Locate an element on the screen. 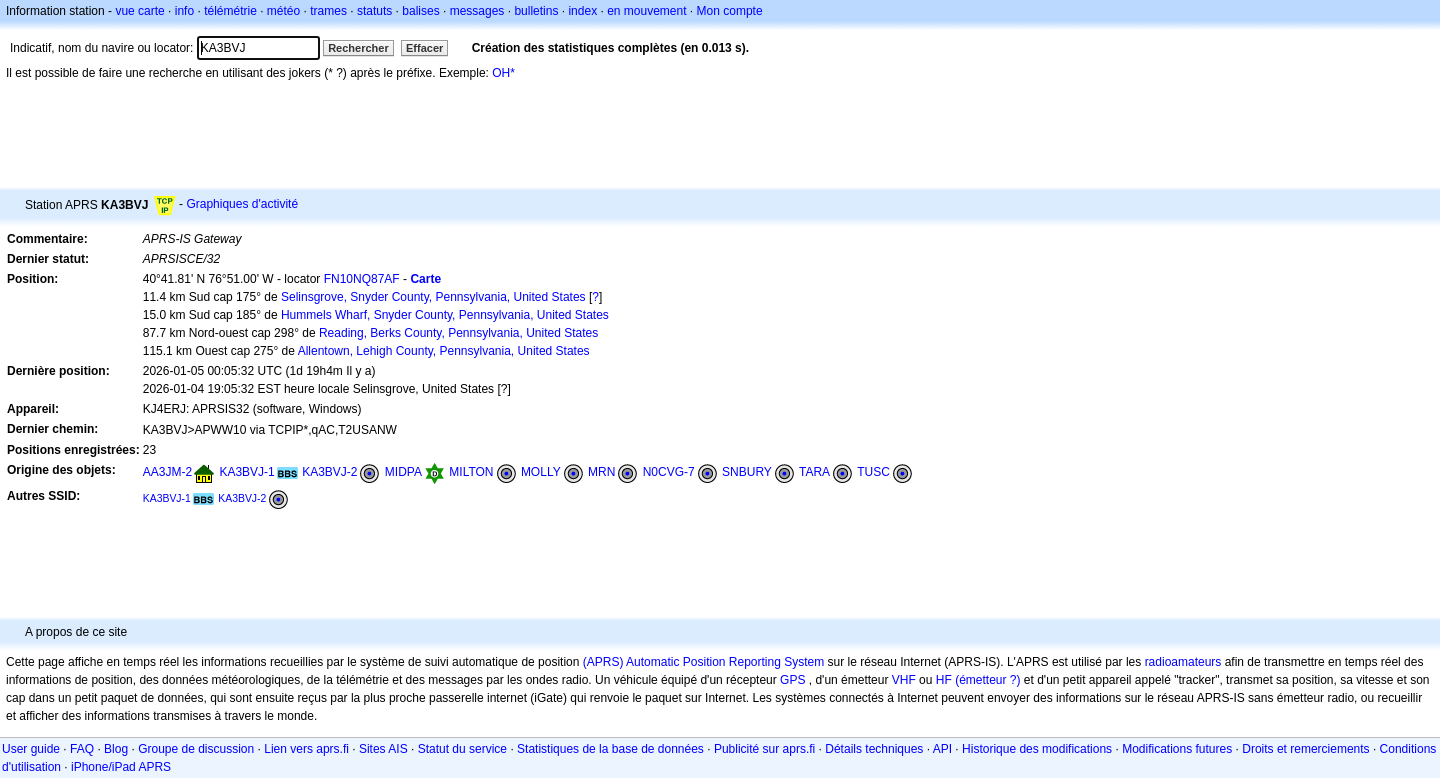 Image resolution: width=1440 pixels, height=778 pixels. KA3BVJ-1 is located at coordinates (246, 472).